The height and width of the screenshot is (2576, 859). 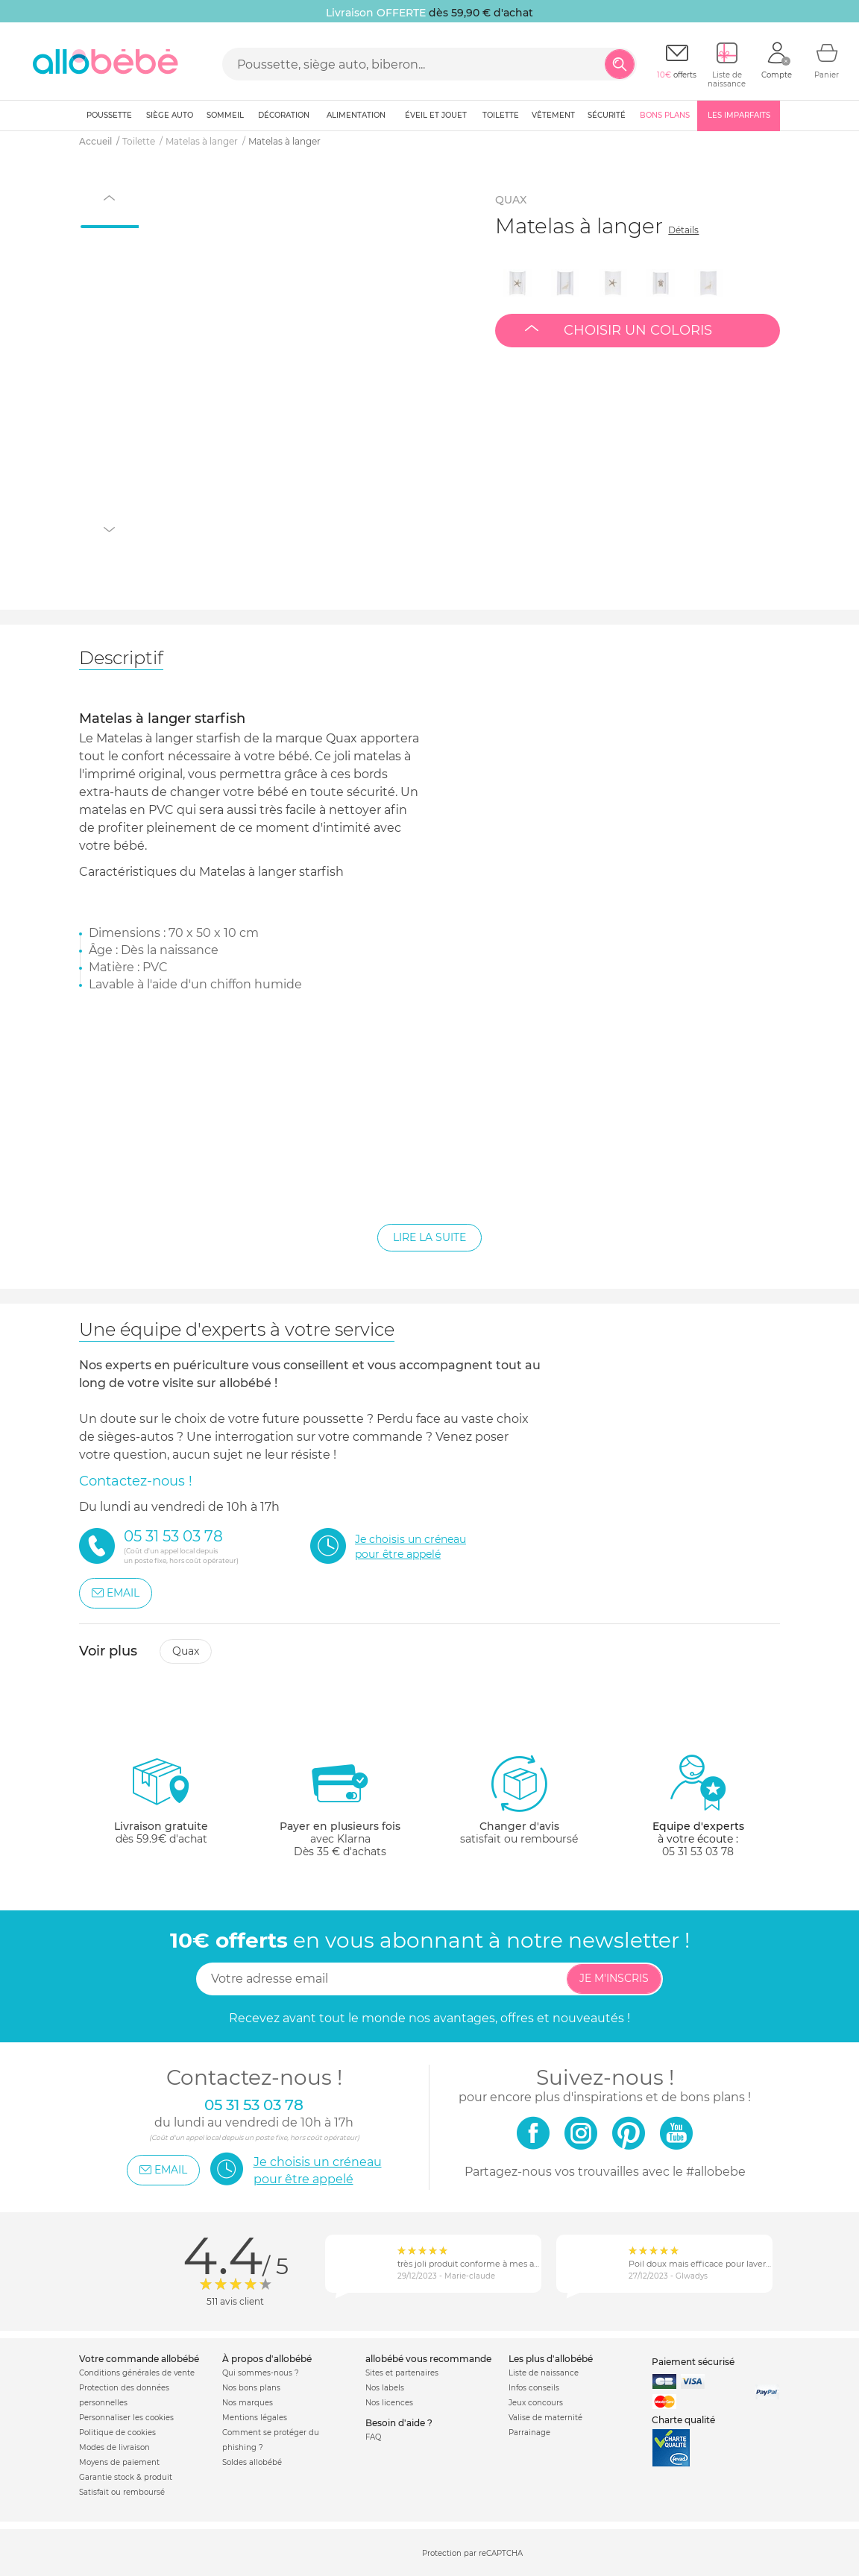 I want to click on Nos marques, so click(x=247, y=2403).